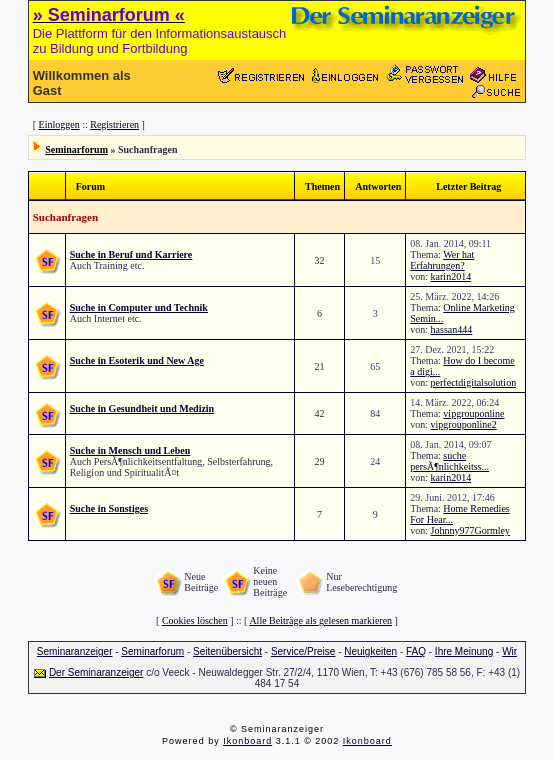  Describe the element at coordinates (452, 329) in the screenshot. I see `hassan444` at that location.